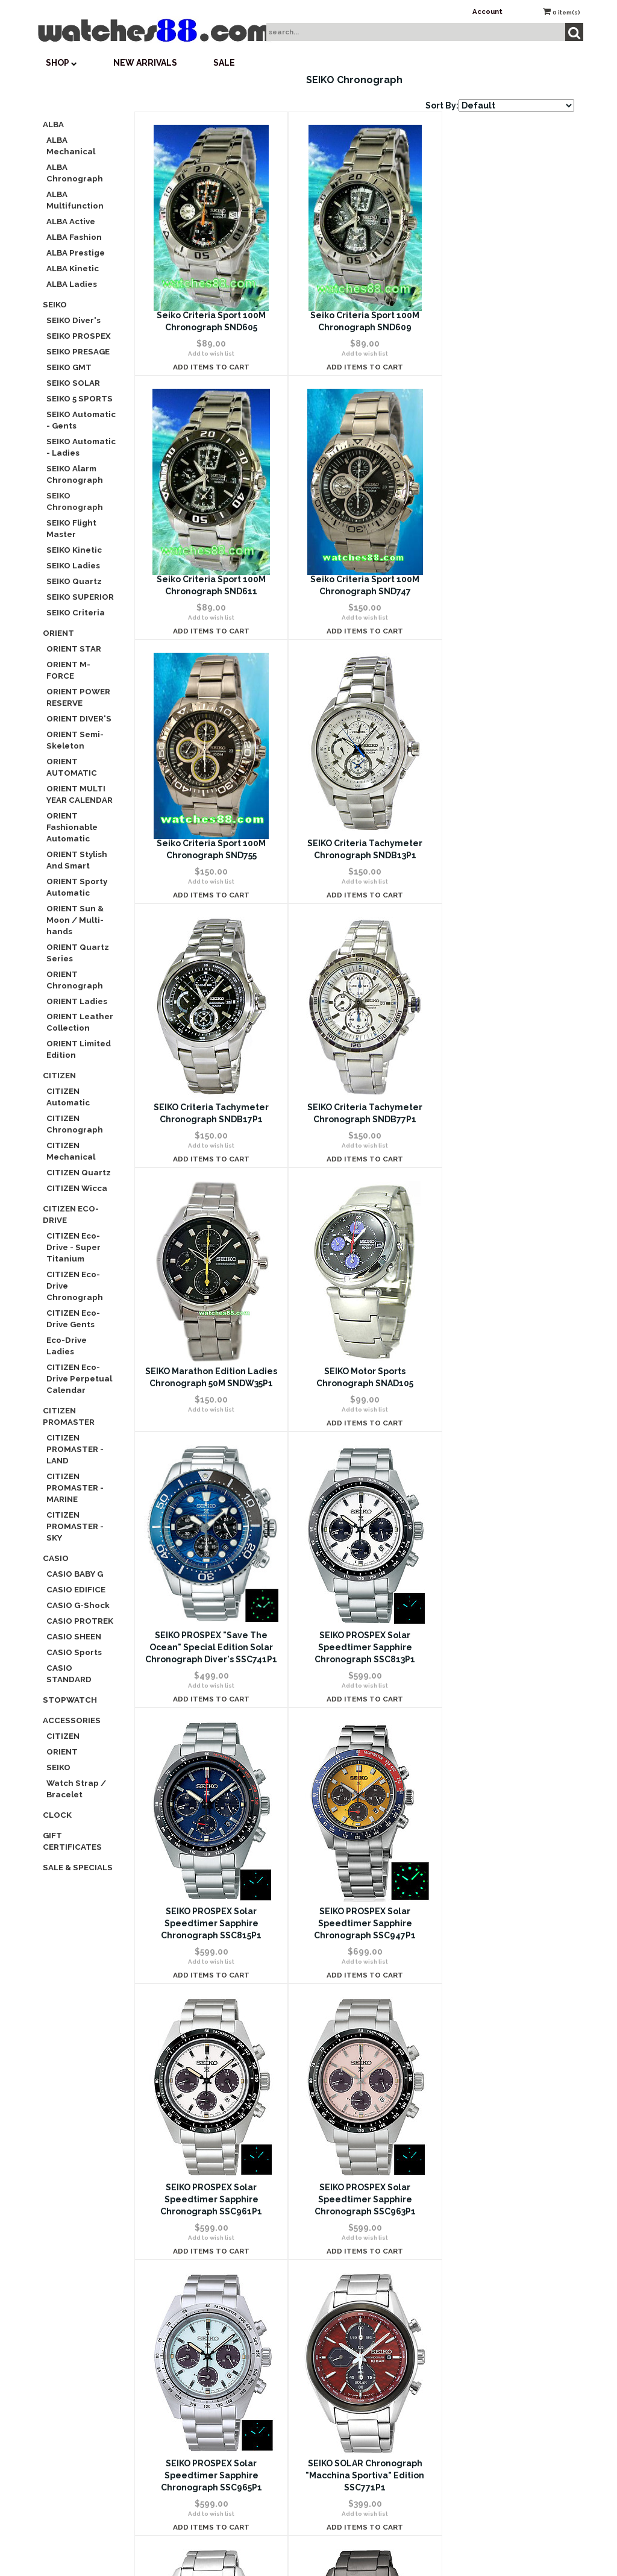 This screenshot has height=2576, width=617. Describe the element at coordinates (70, 1699) in the screenshot. I see `Stopwatch` at that location.